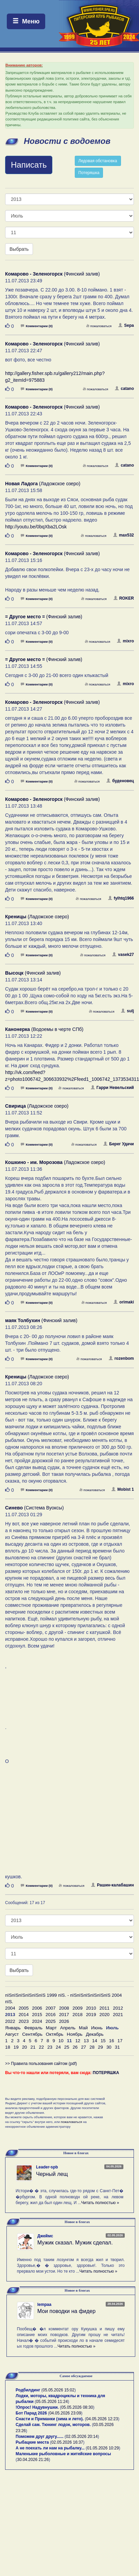 The width and height of the screenshot is (139, 2576). Describe the element at coordinates (94, 2040) in the screenshot. I see `14` at that location.